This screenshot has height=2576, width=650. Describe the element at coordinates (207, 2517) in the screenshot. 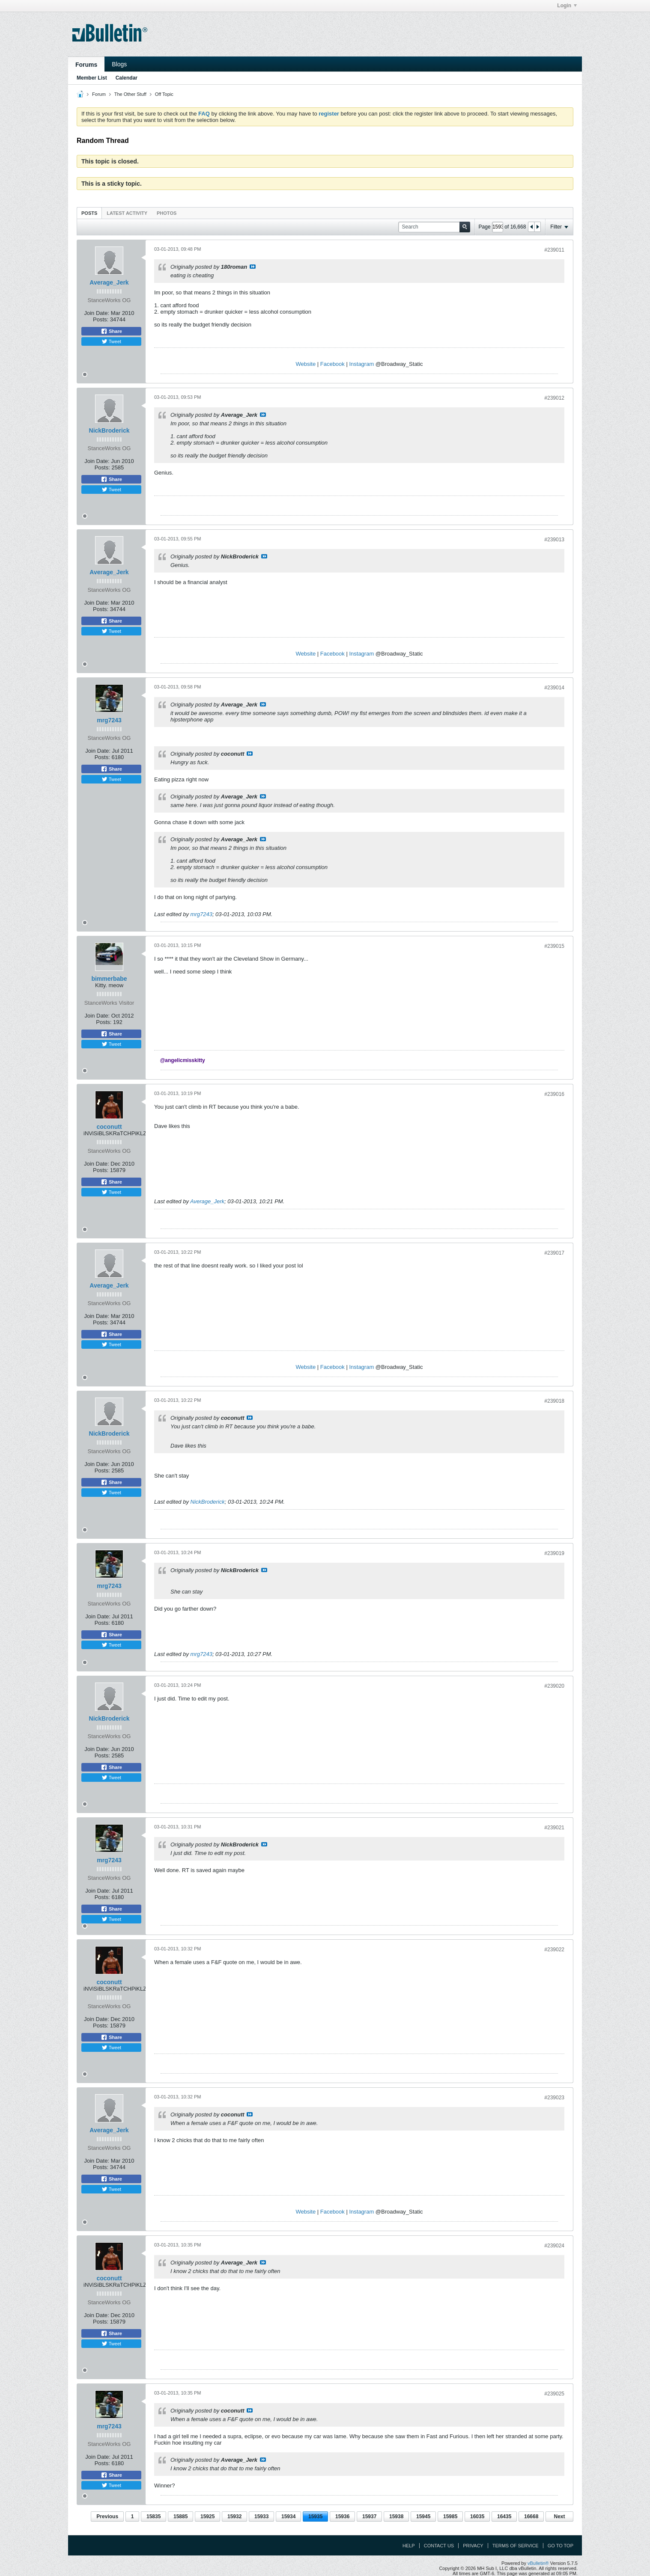

I see `15925` at that location.